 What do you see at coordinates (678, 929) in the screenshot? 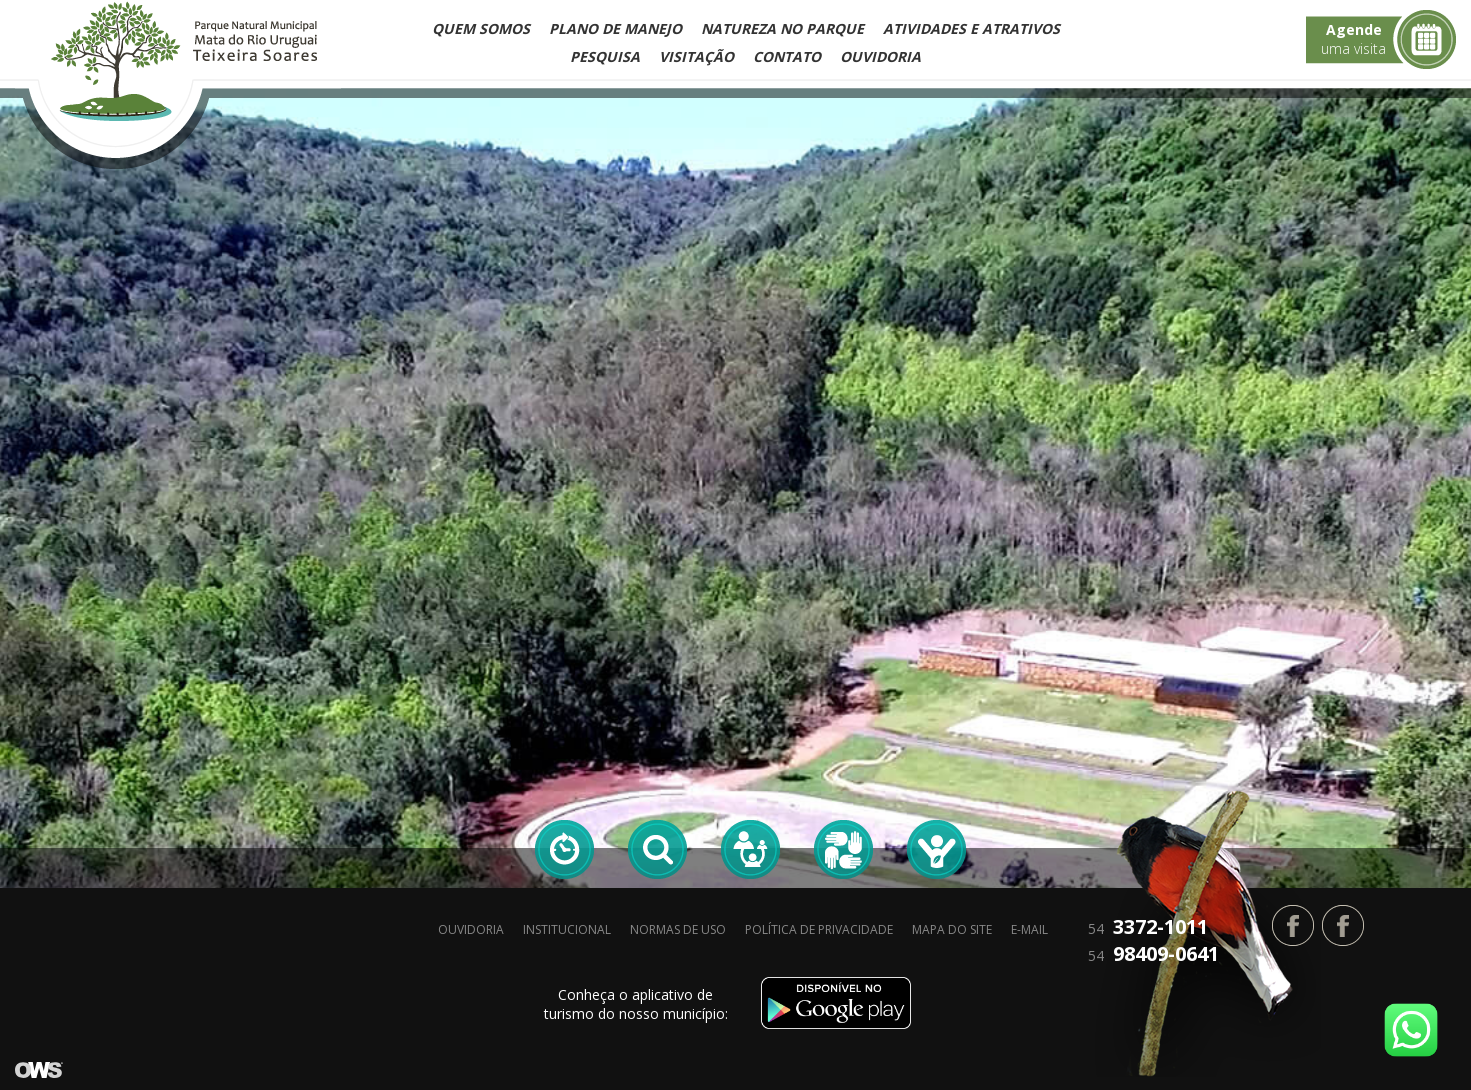
I see `Normas de Uso` at bounding box center [678, 929].